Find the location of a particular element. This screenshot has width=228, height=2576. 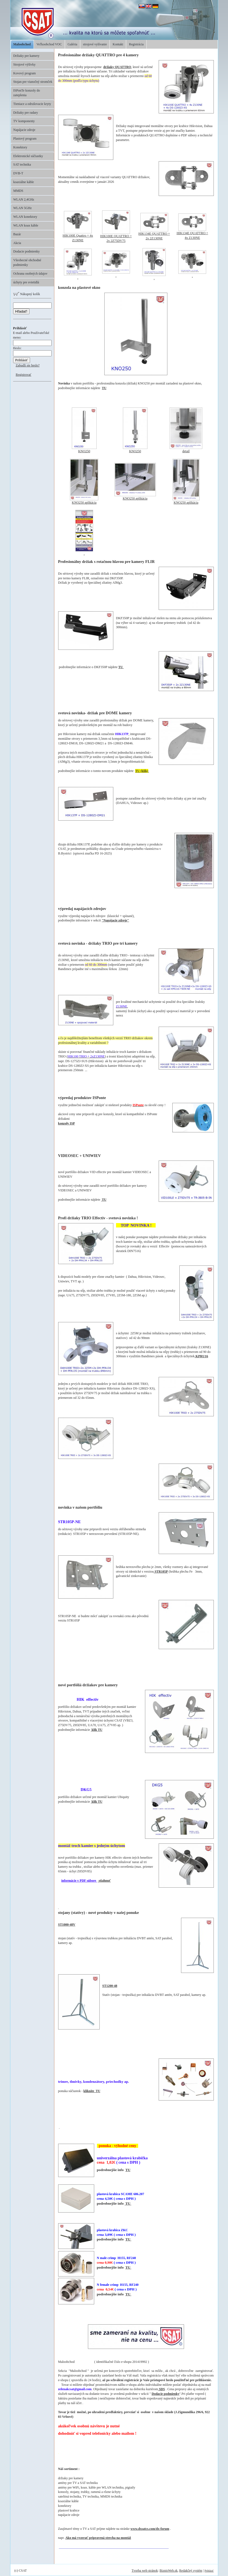

stiahnuť is located at coordinates (104, 1880).